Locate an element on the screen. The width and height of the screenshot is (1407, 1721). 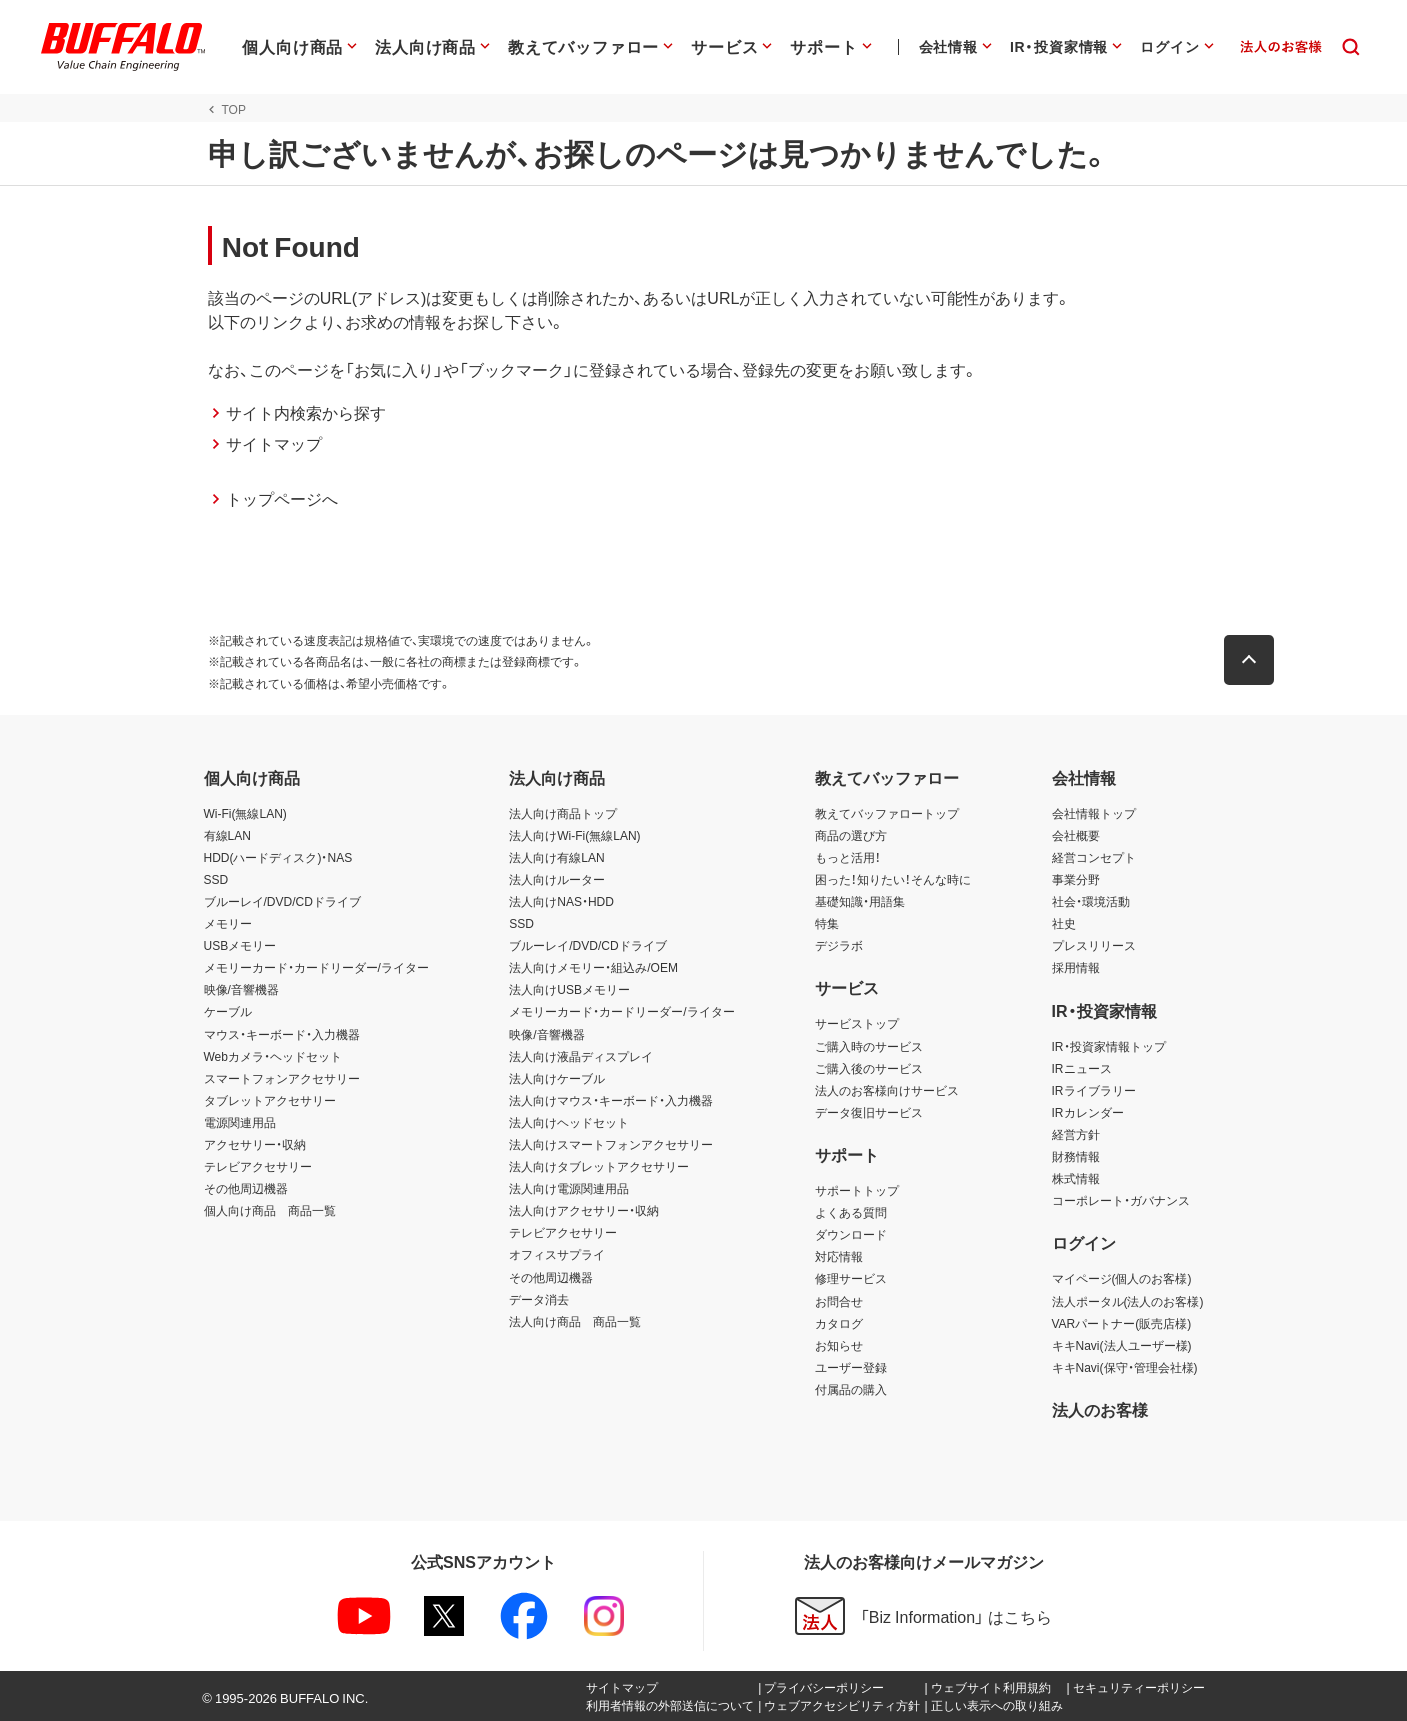
法人ポータル(法人のお客様) is located at coordinates (1128, 1301).